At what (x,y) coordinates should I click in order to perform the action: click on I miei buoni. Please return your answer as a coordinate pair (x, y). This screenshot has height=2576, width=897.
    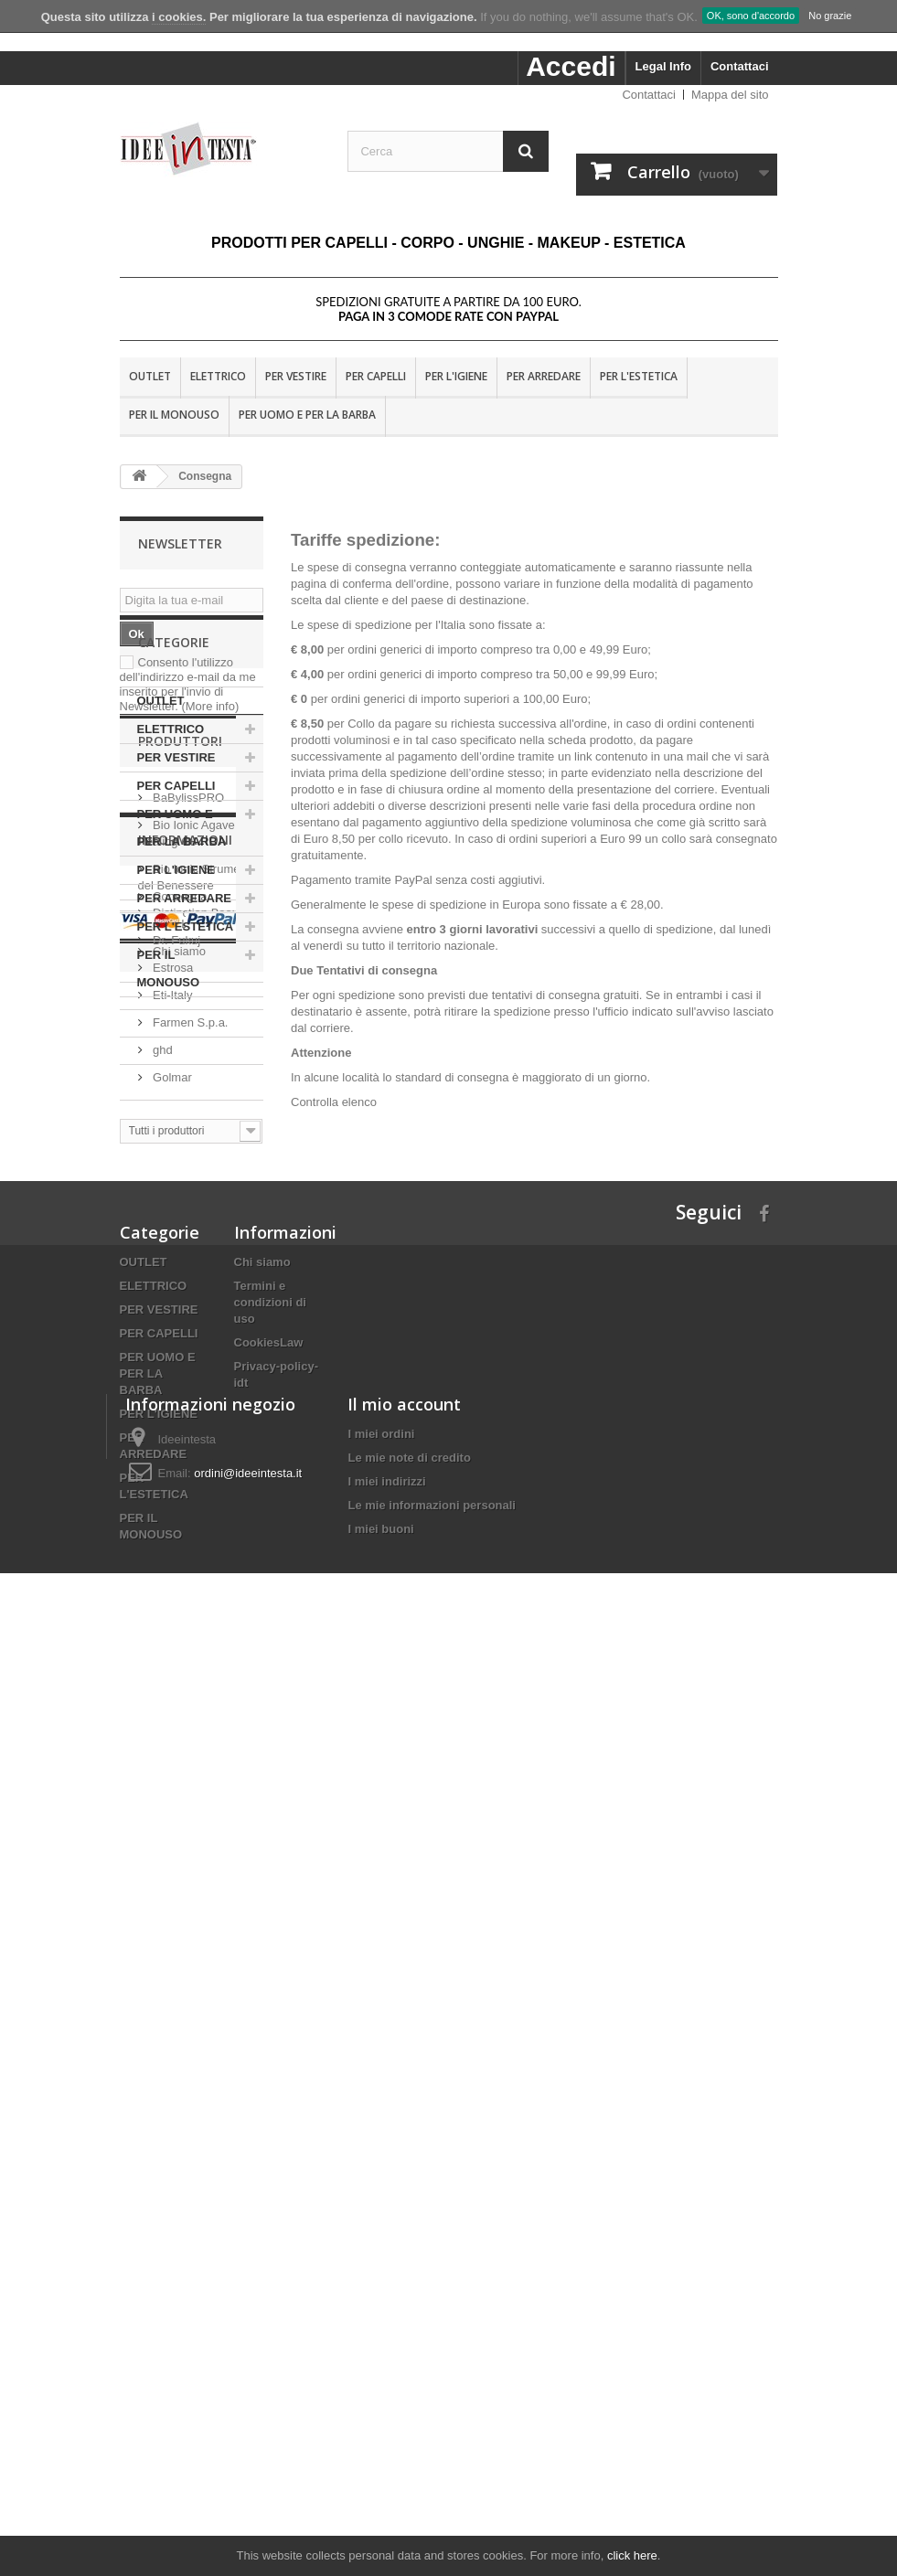
    Looking at the image, I should click on (380, 2460).